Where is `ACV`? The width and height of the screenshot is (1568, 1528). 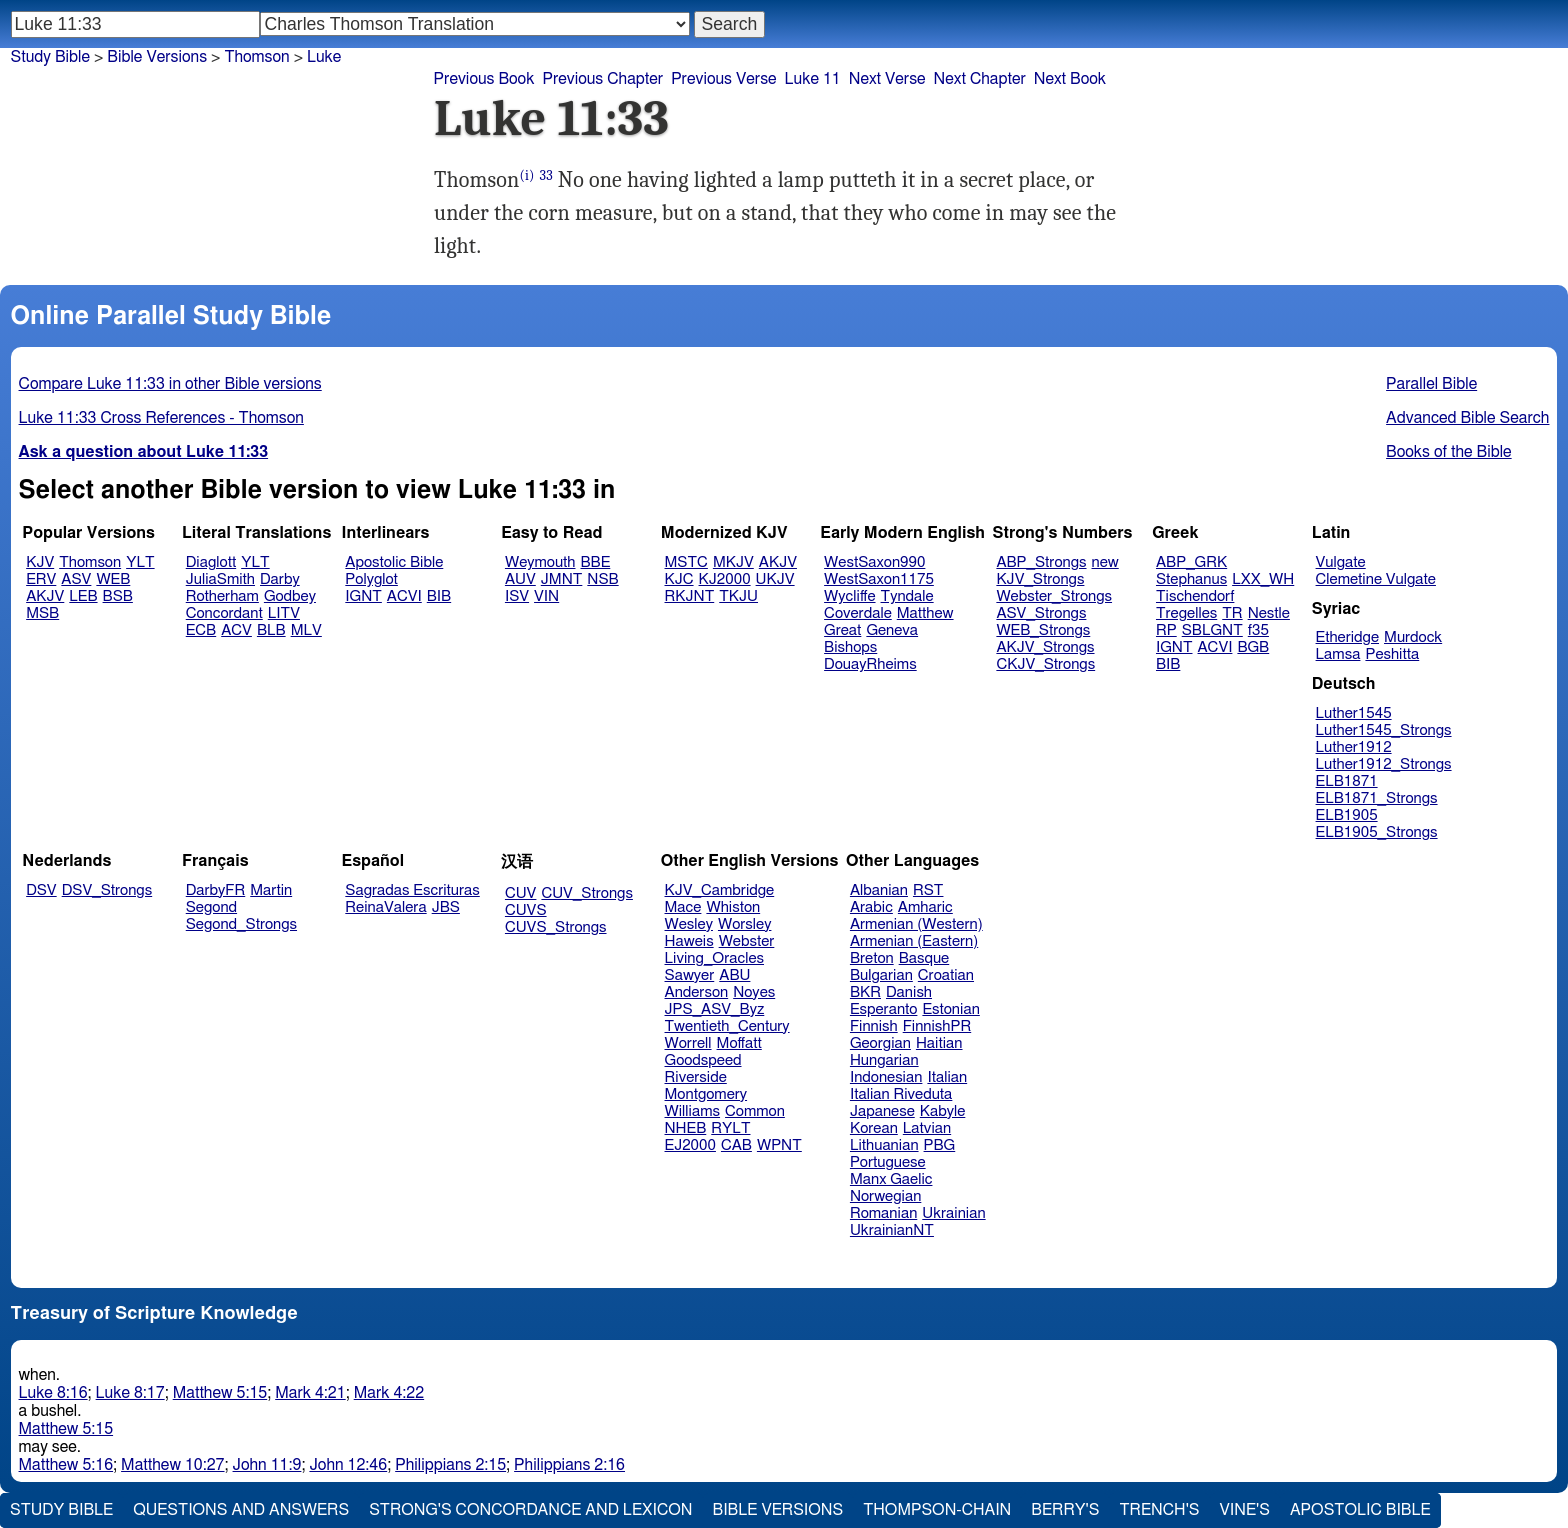 ACV is located at coordinates (236, 630).